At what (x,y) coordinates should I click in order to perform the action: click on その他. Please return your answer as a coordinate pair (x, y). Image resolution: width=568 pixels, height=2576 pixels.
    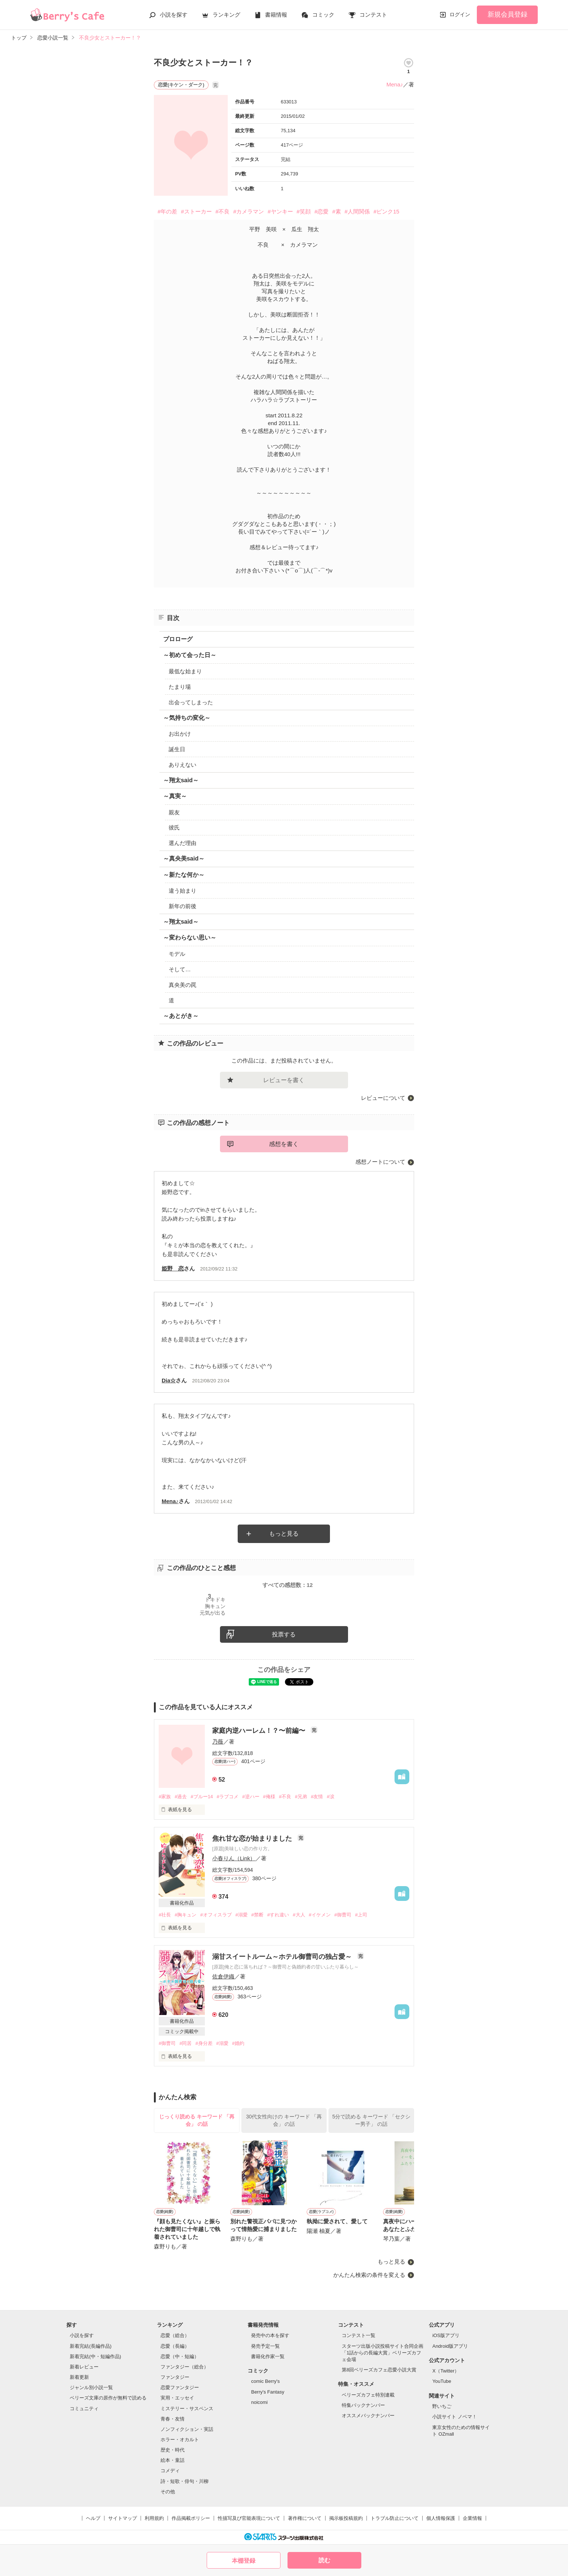
    Looking at the image, I should click on (168, 2491).